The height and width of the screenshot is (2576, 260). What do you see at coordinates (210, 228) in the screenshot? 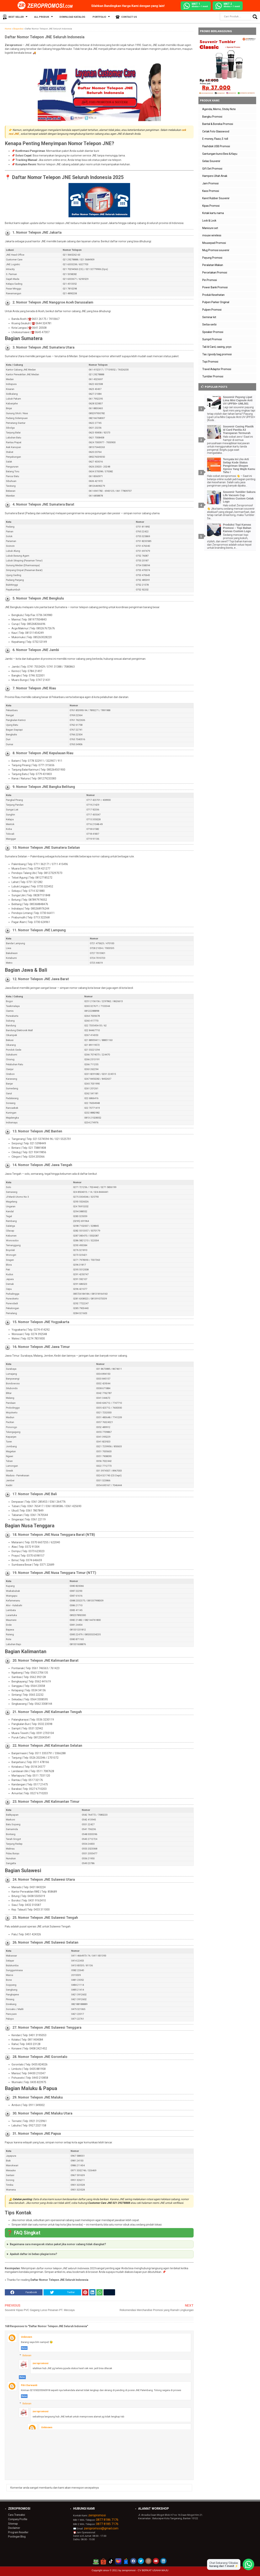
I see `Manicure set` at bounding box center [210, 228].